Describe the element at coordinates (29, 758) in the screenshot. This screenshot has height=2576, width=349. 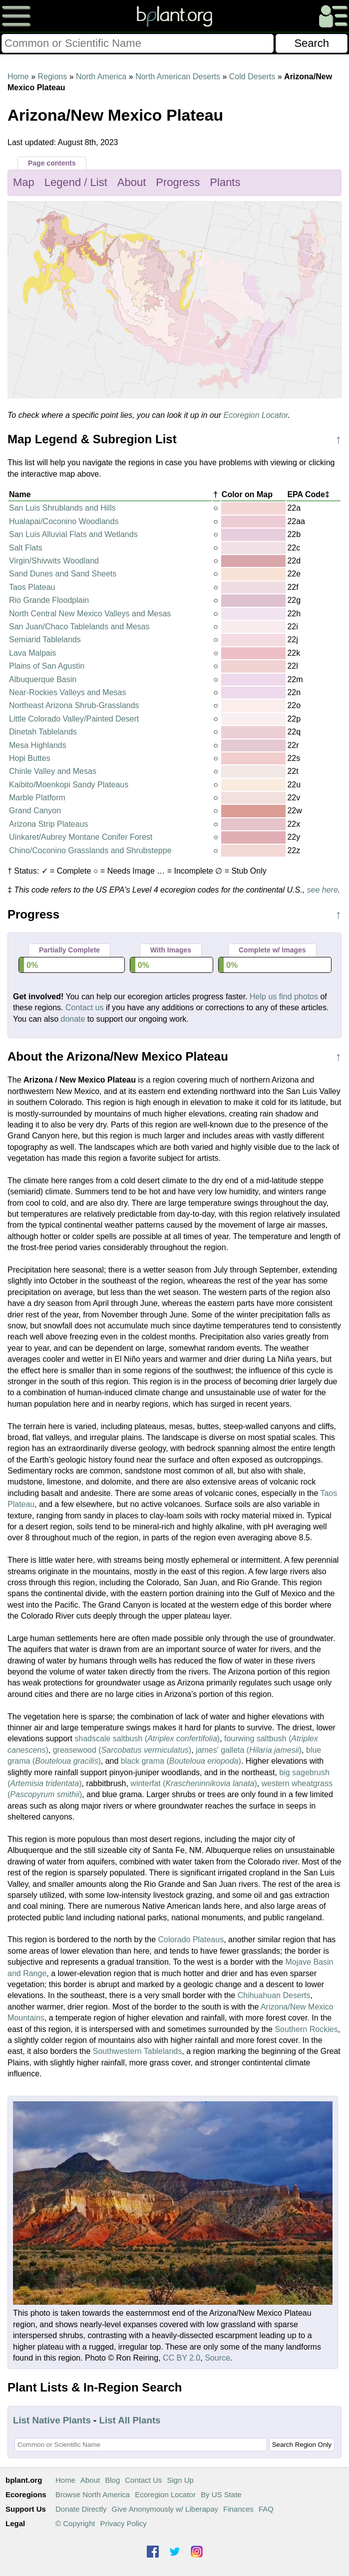
I see `Hopi Buttes` at that location.